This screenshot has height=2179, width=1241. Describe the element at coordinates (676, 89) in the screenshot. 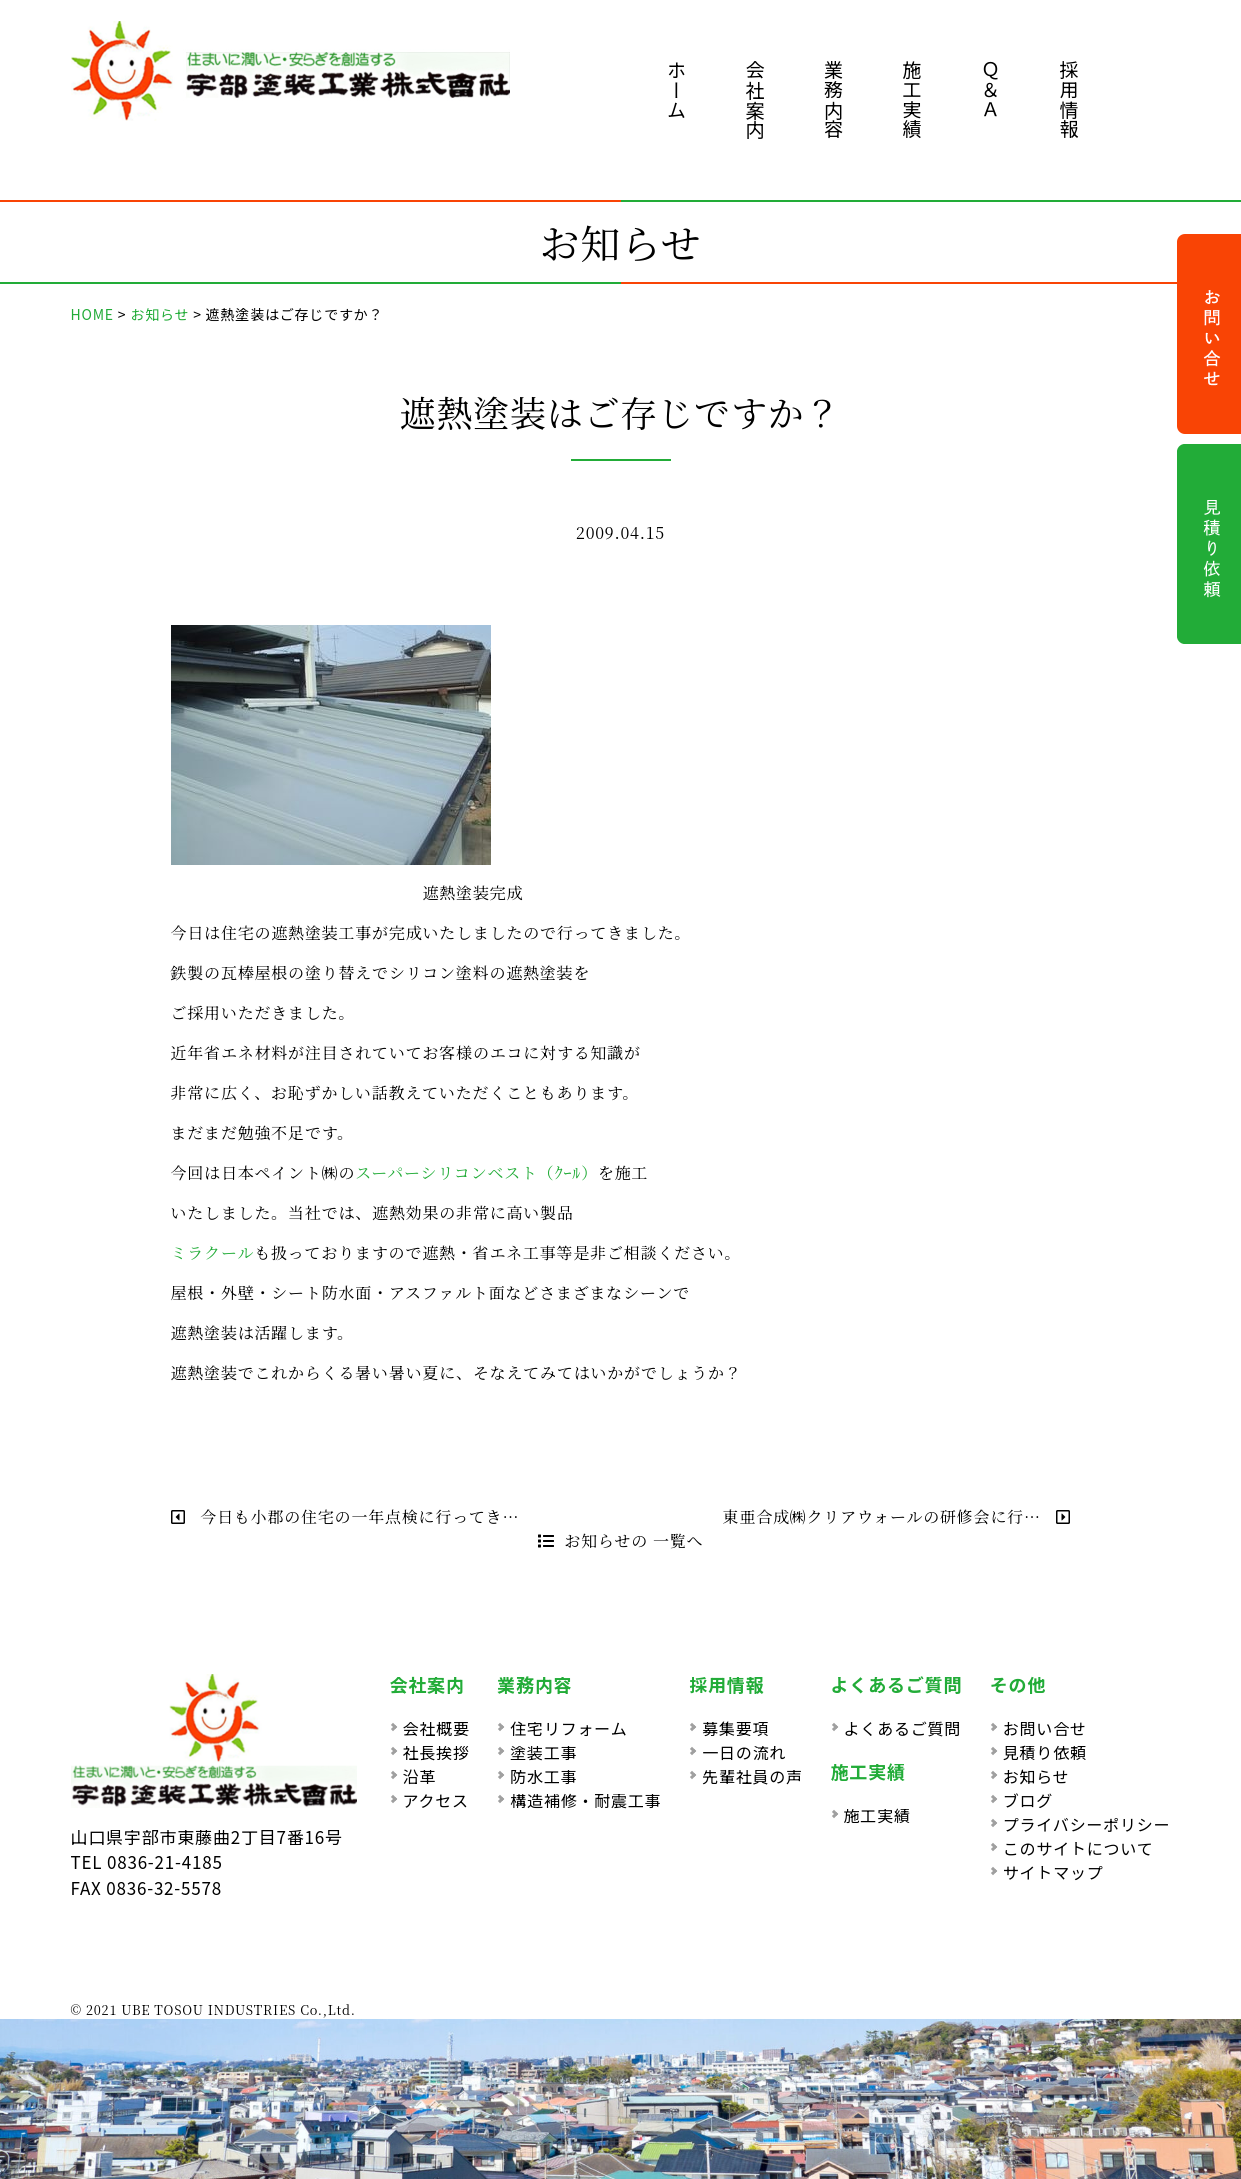

I see `ホーム` at that location.